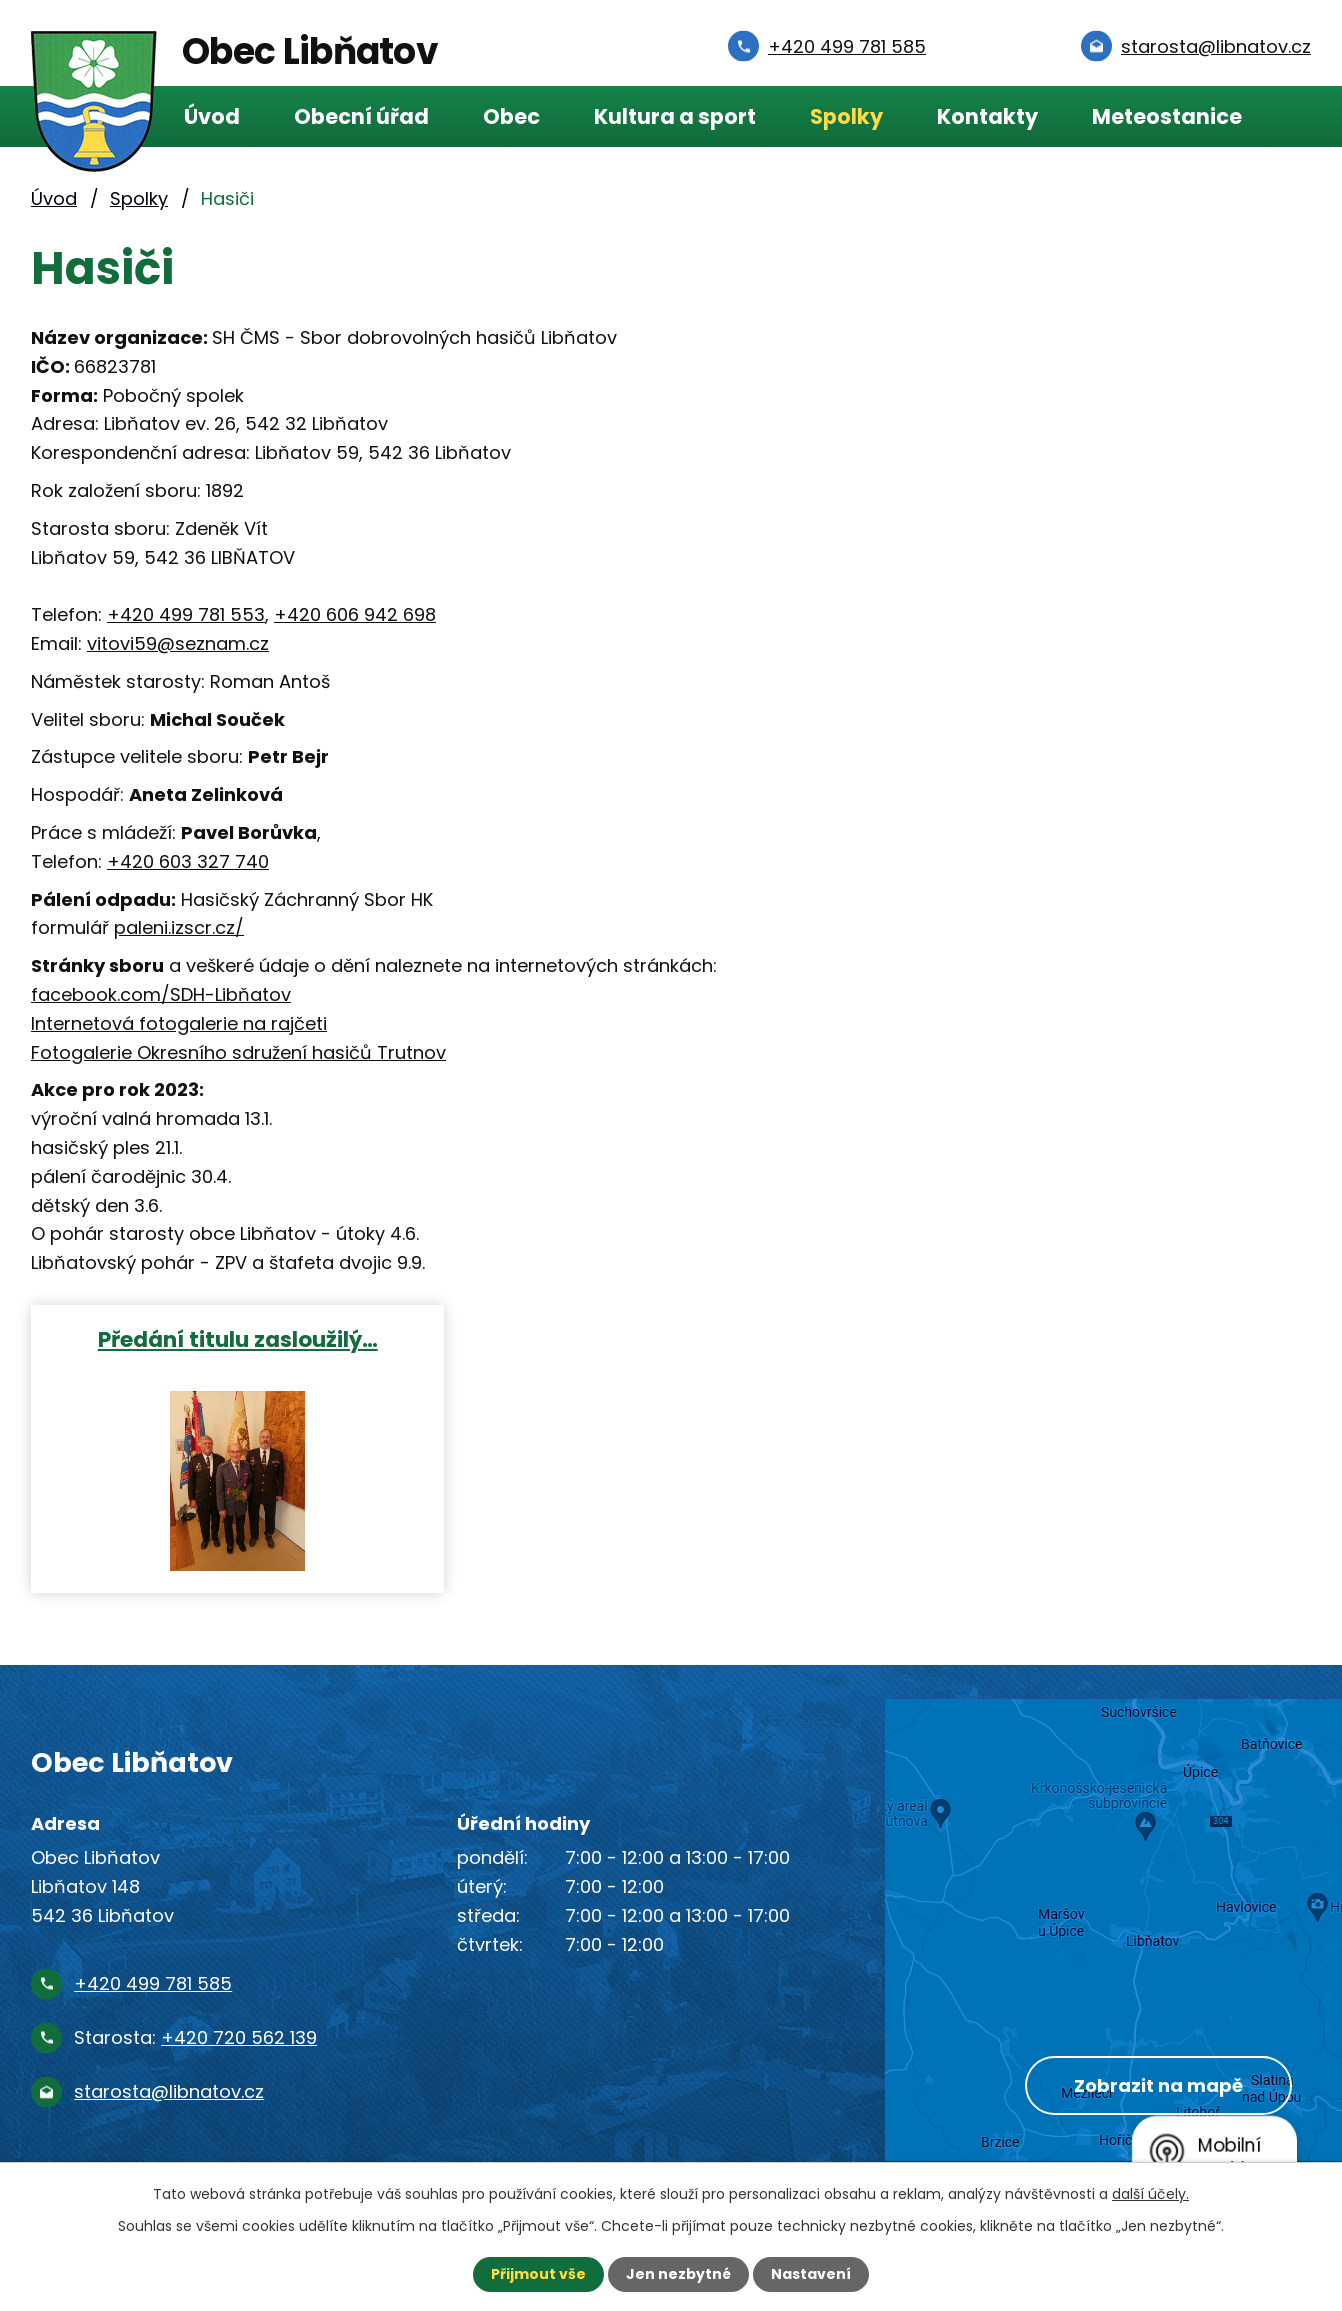 Image resolution: width=1342 pixels, height=2311 pixels. What do you see at coordinates (238, 1052) in the screenshot?
I see `Fotogalerie Okresního sdružení hasičů Trutnov` at bounding box center [238, 1052].